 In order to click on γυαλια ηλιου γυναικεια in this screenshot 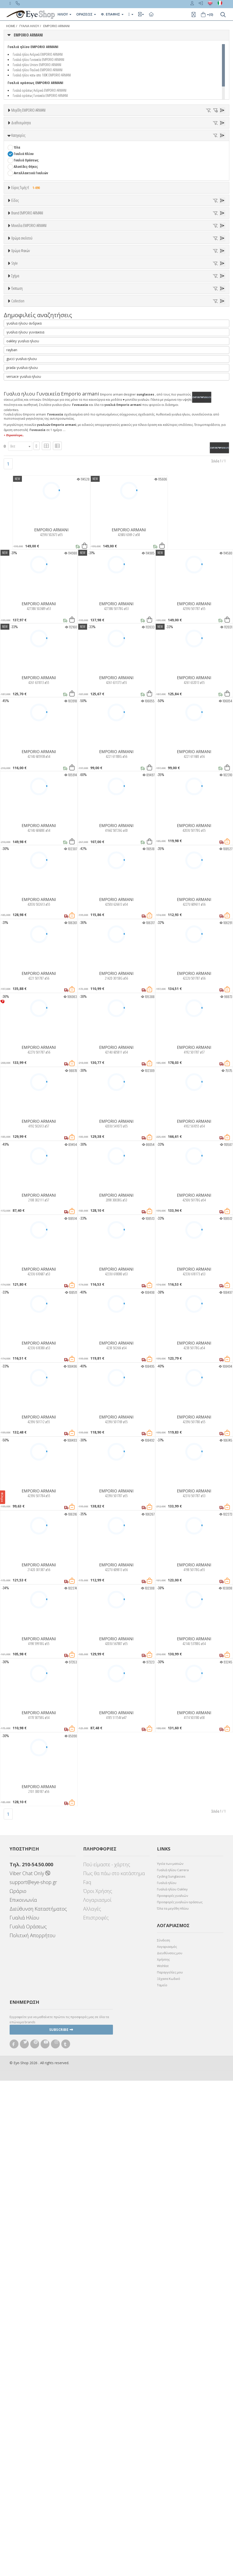, I will do `click(25, 827)`.